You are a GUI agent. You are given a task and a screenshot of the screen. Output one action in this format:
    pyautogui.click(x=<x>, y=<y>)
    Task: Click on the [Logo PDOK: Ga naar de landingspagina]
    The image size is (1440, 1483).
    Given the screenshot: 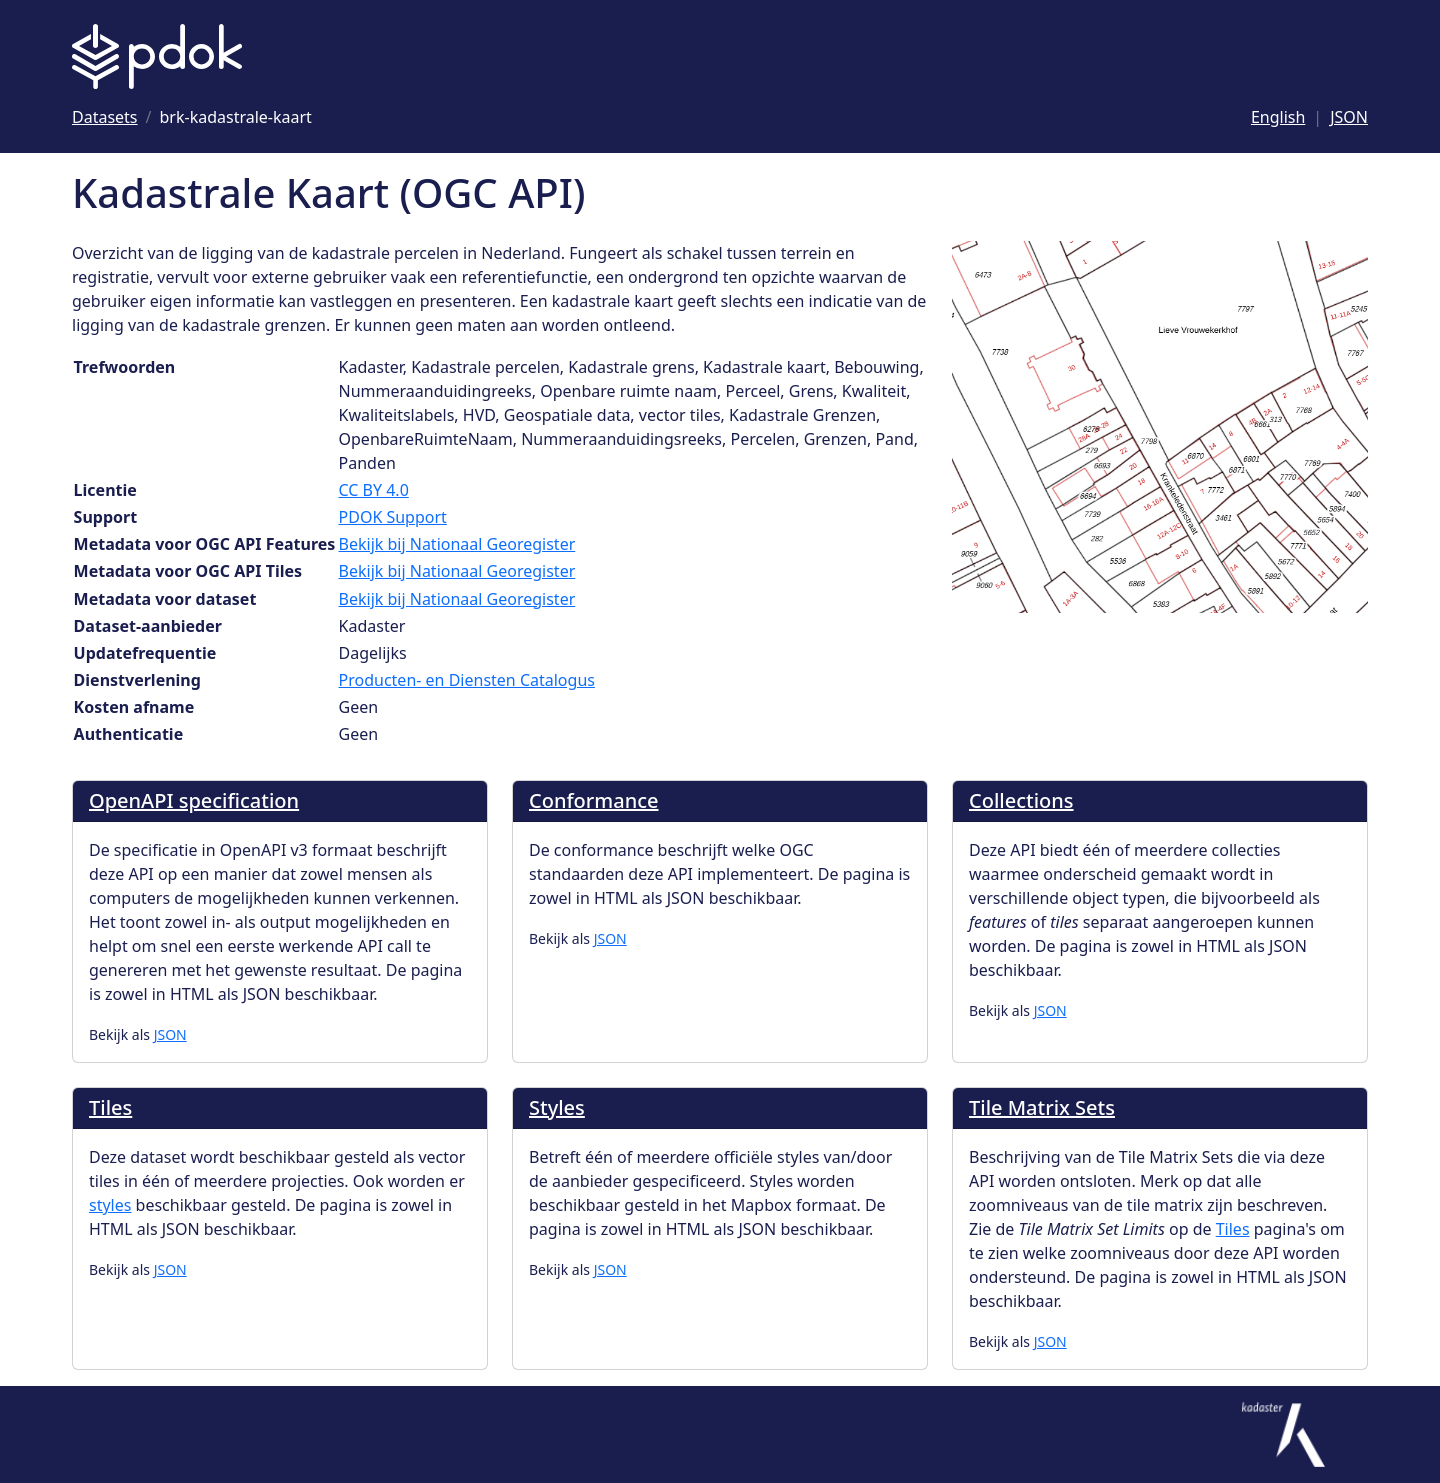 What is the action you would take?
    pyautogui.click(x=157, y=56)
    